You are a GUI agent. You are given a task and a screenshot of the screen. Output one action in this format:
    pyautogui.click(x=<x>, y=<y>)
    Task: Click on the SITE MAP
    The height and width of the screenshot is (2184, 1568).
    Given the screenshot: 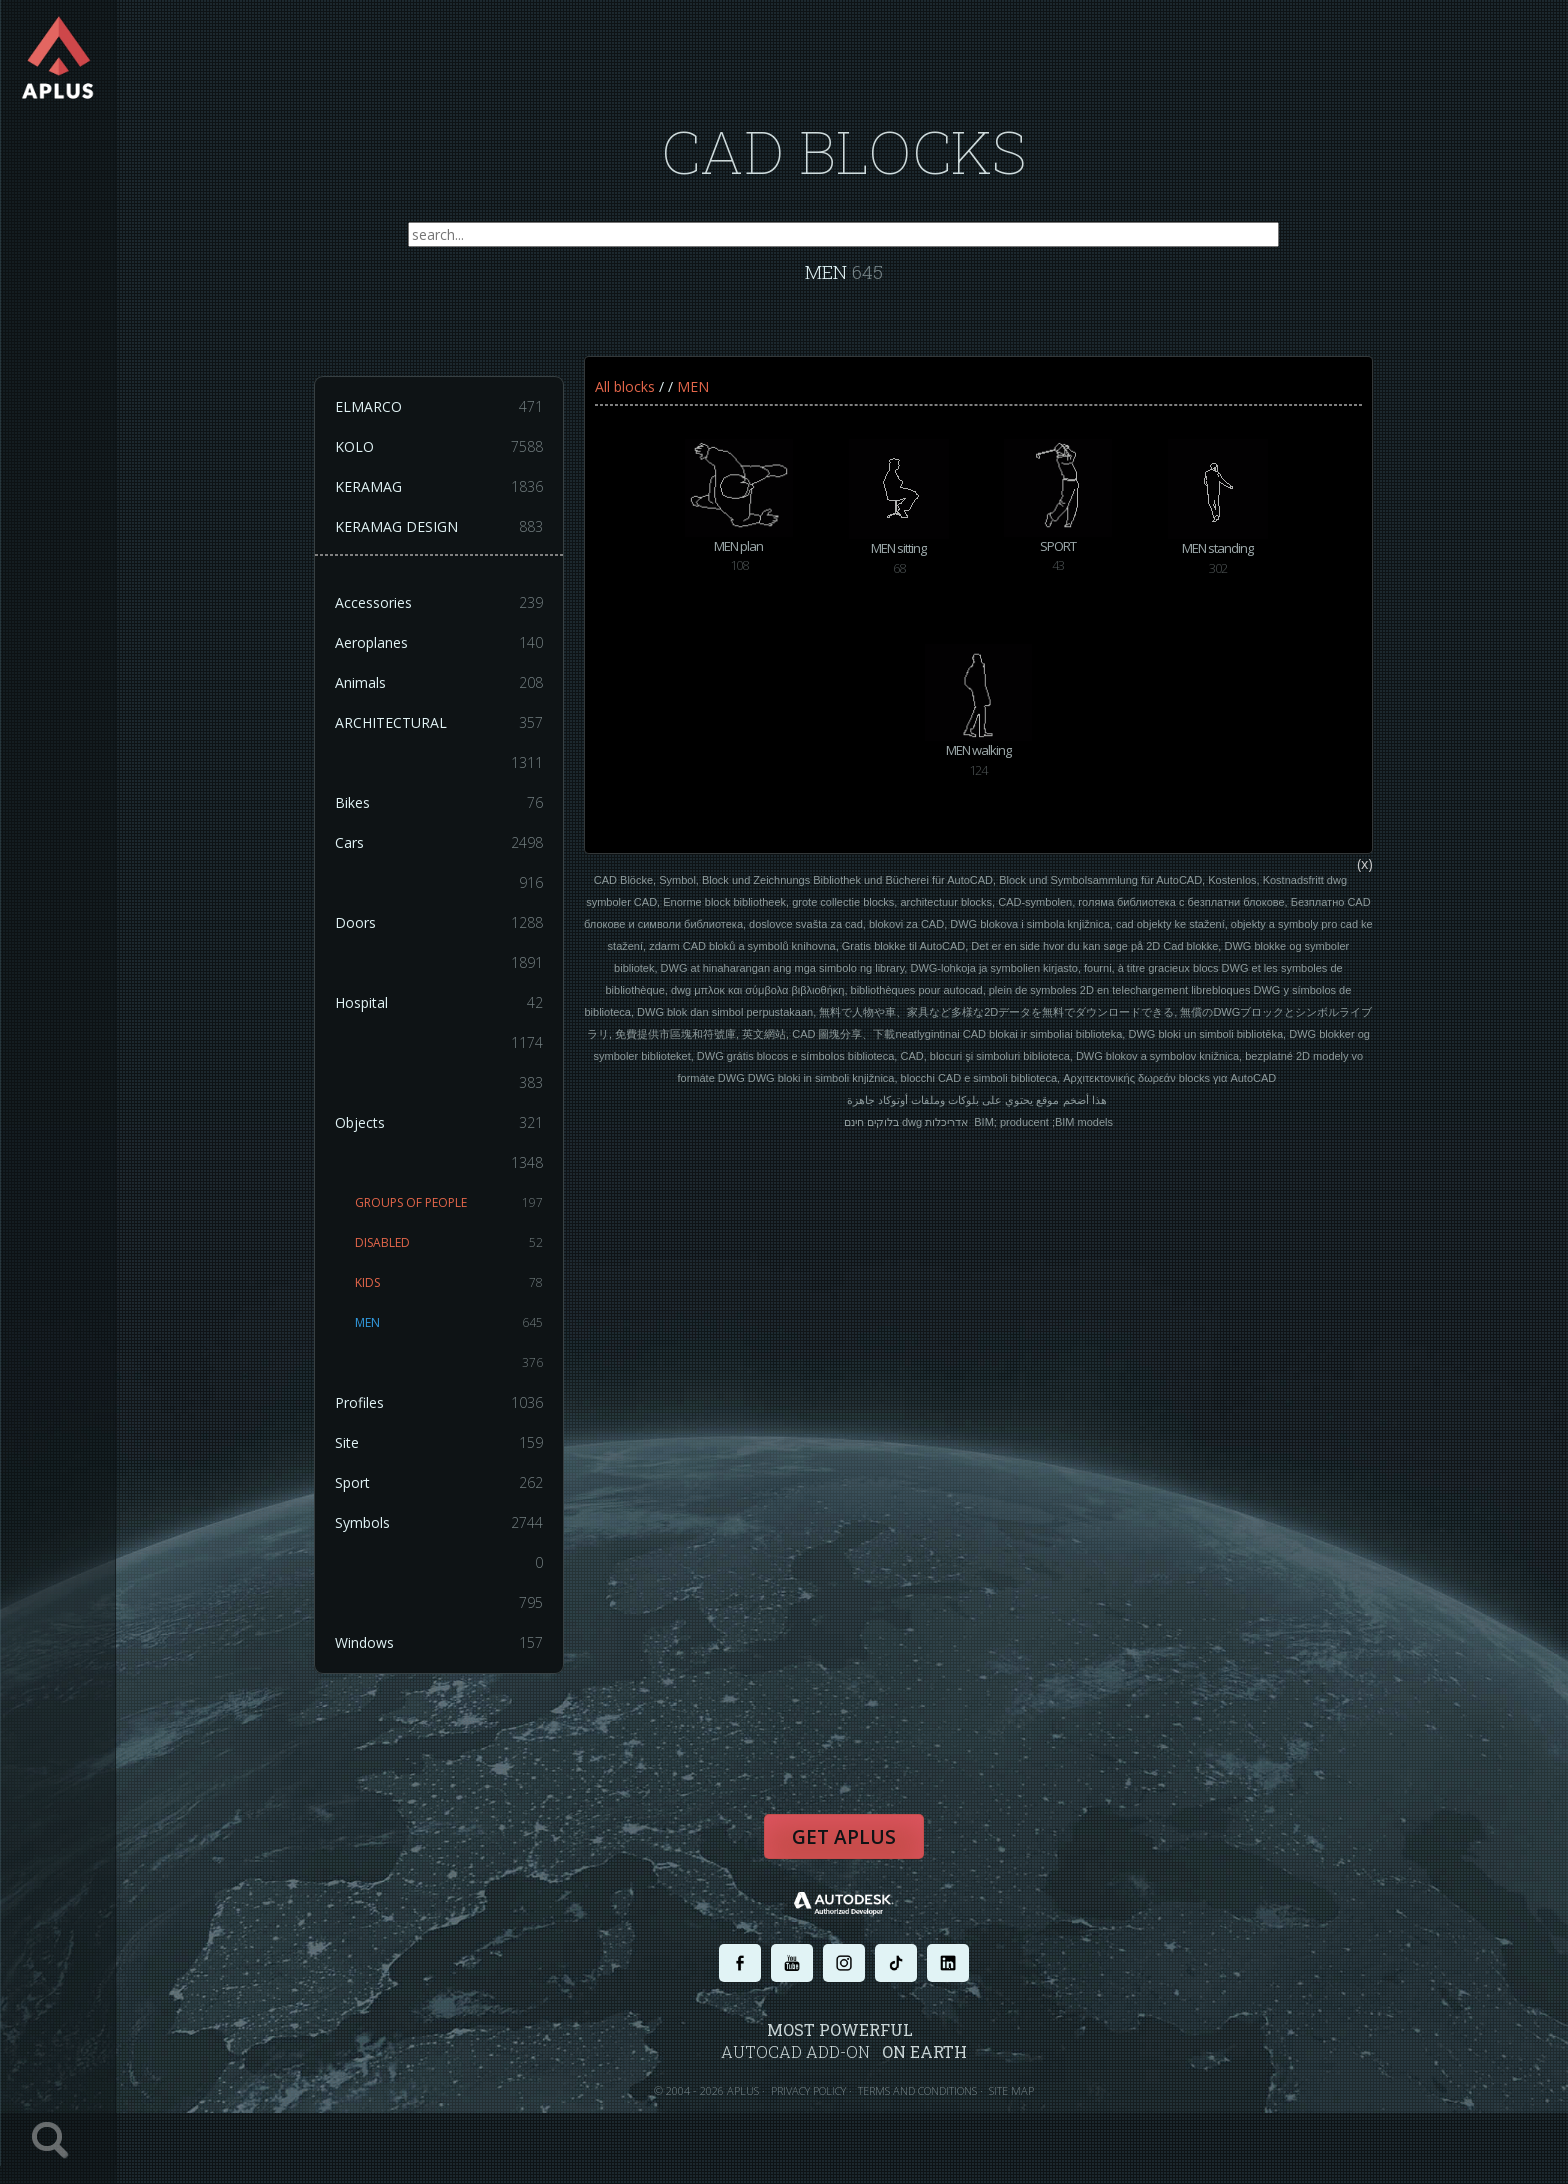 What is the action you would take?
    pyautogui.click(x=1011, y=2091)
    